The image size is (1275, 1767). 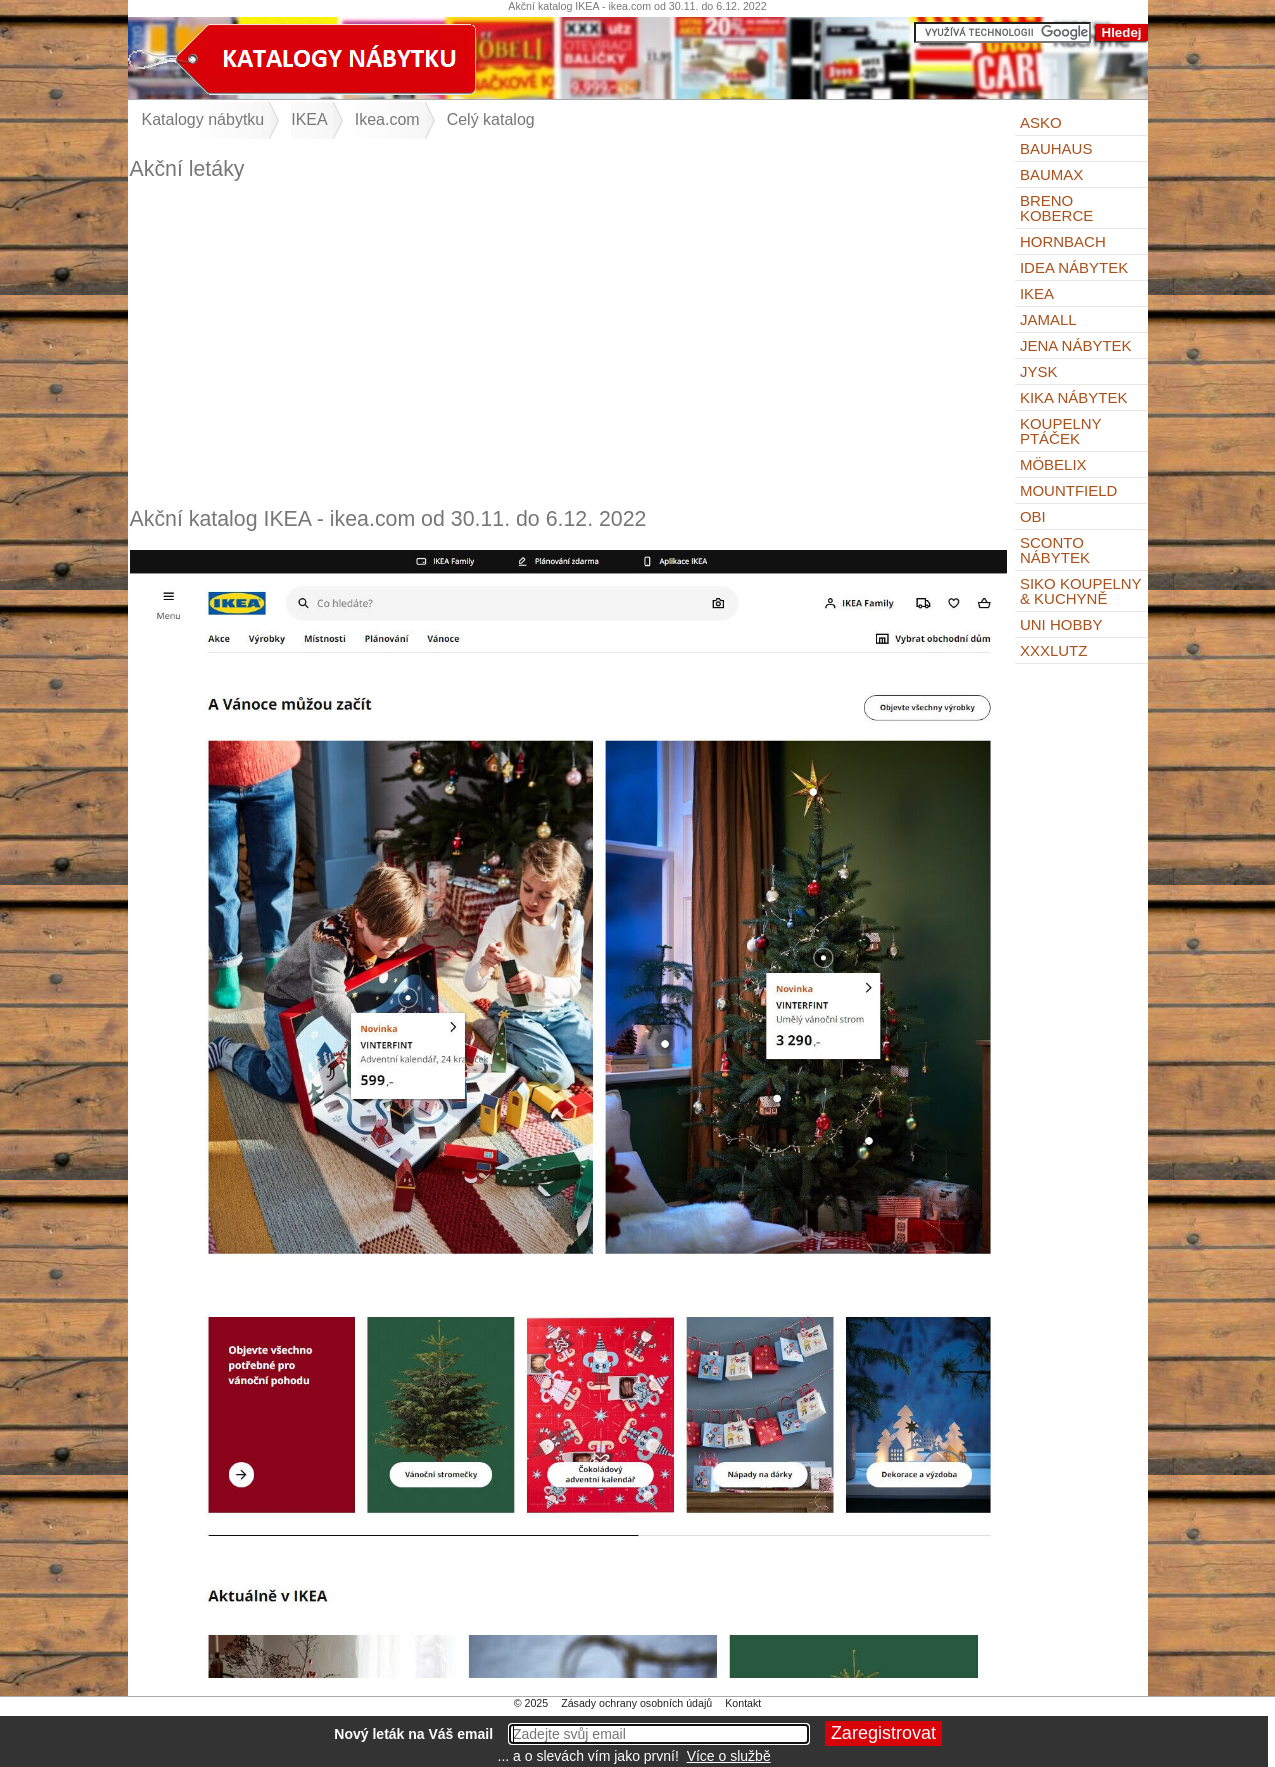 What do you see at coordinates (1063, 241) in the screenshot?
I see `Hornbach` at bounding box center [1063, 241].